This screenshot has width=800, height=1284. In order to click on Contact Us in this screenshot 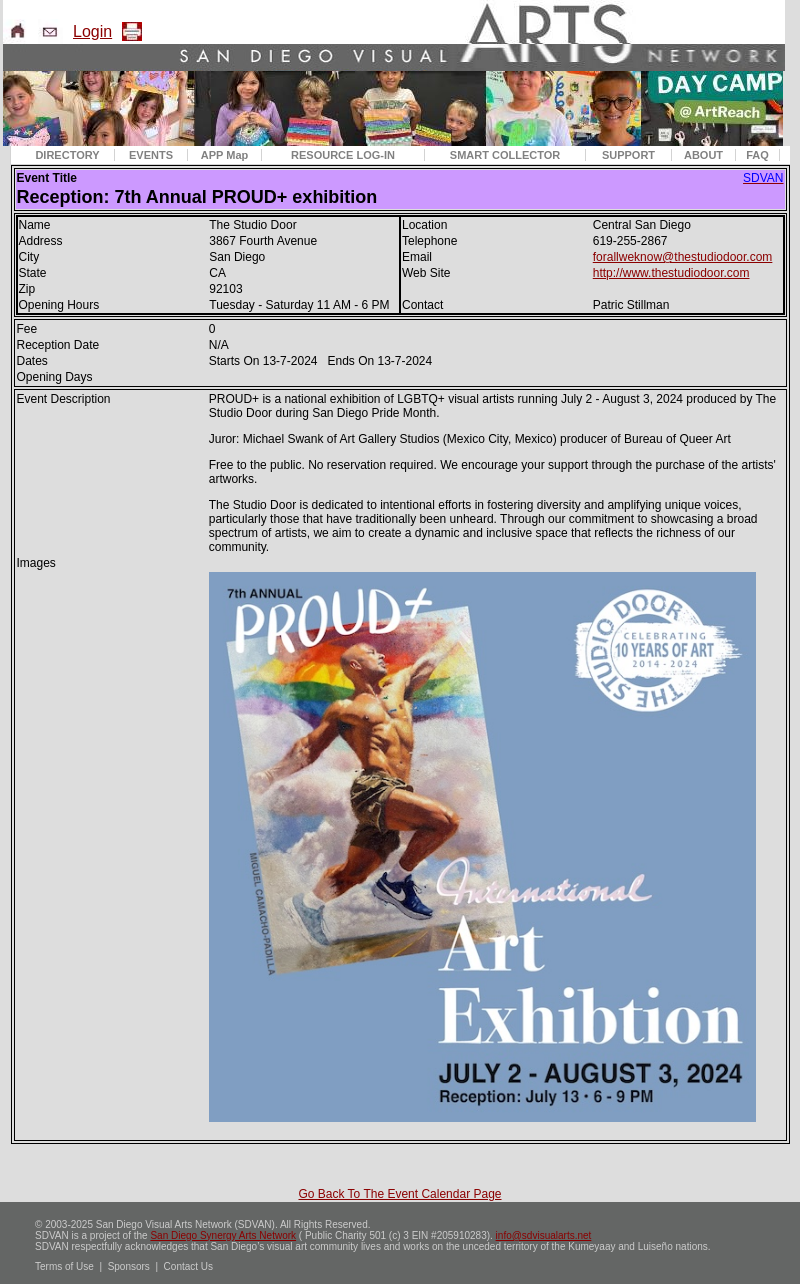, I will do `click(188, 1266)`.